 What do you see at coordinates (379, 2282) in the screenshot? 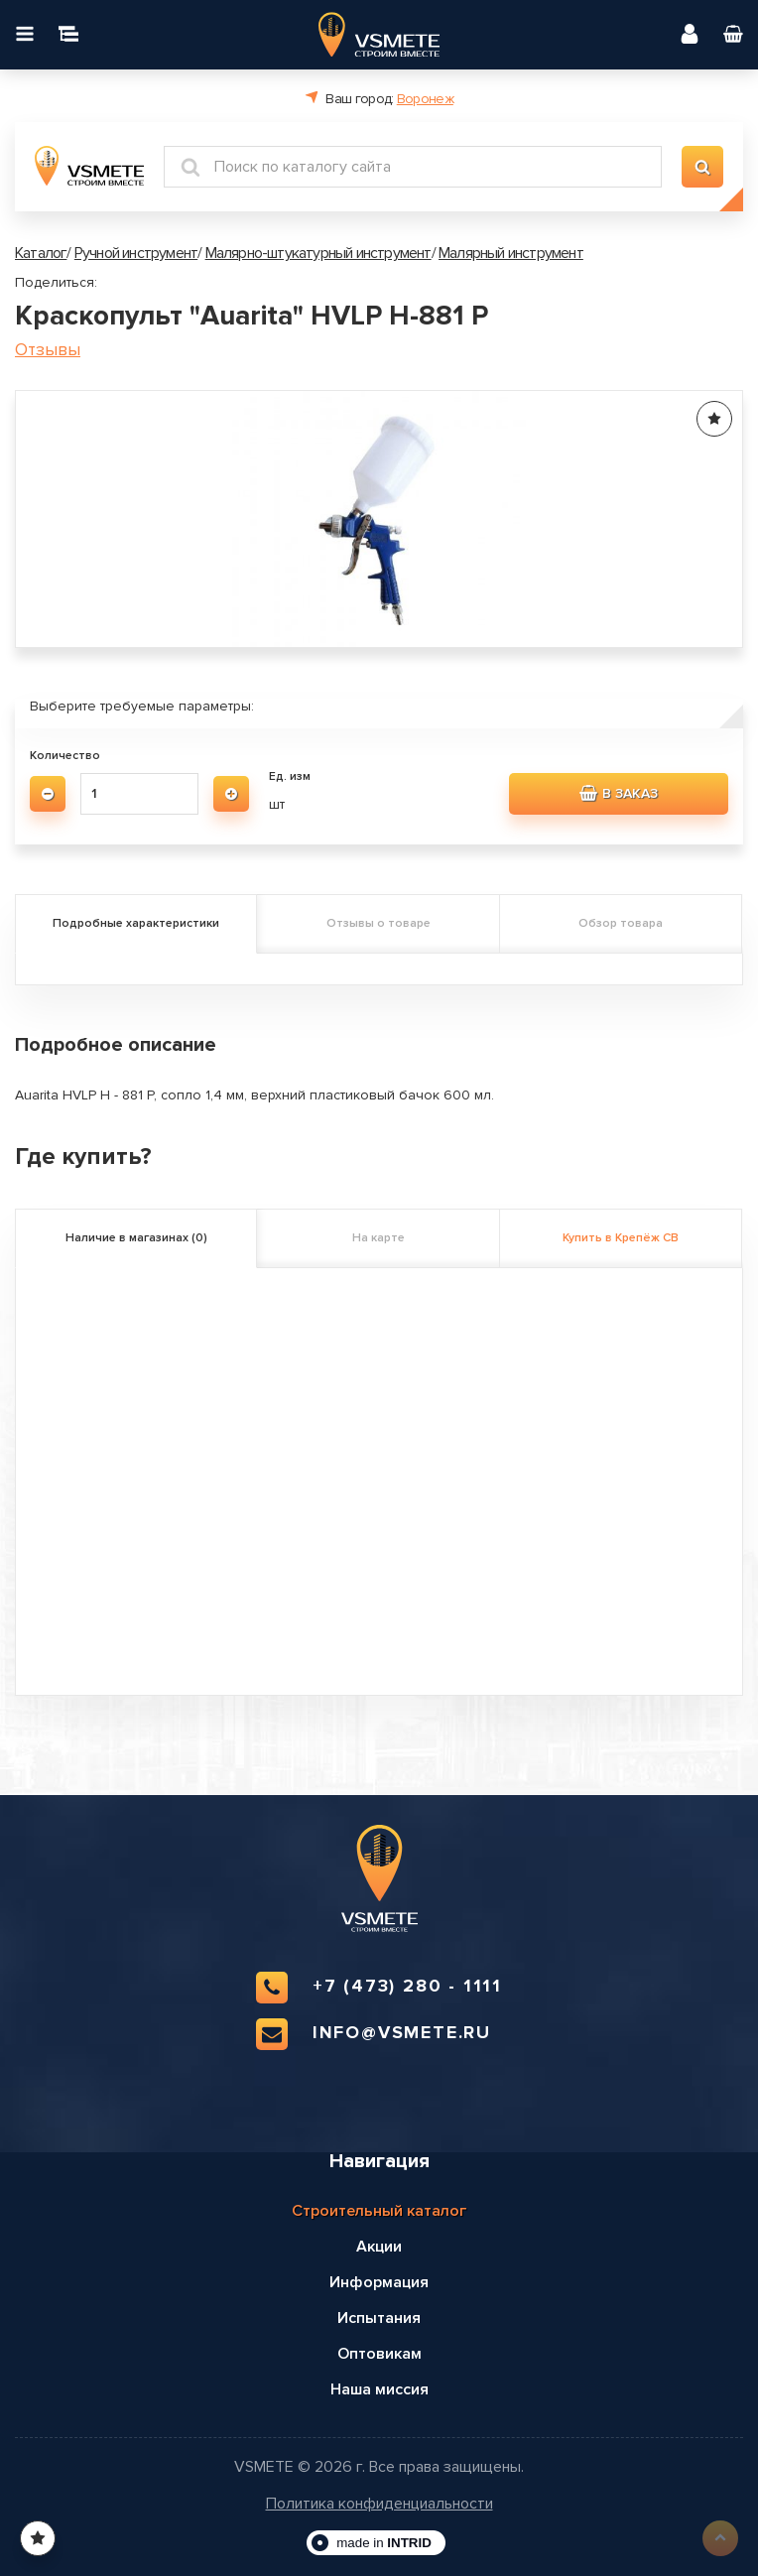
I see `Информация` at bounding box center [379, 2282].